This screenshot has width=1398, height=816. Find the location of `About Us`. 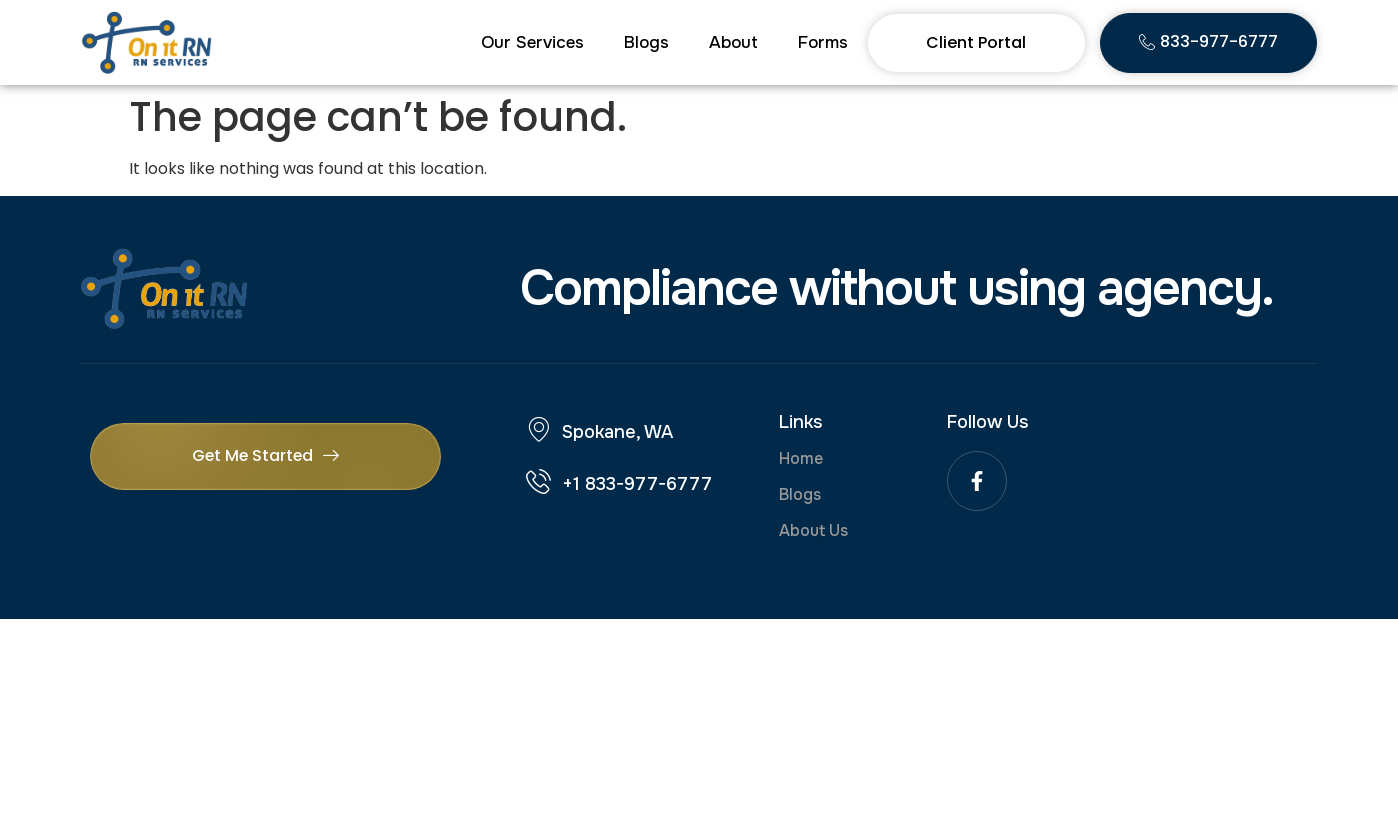

About Us is located at coordinates (813, 530).